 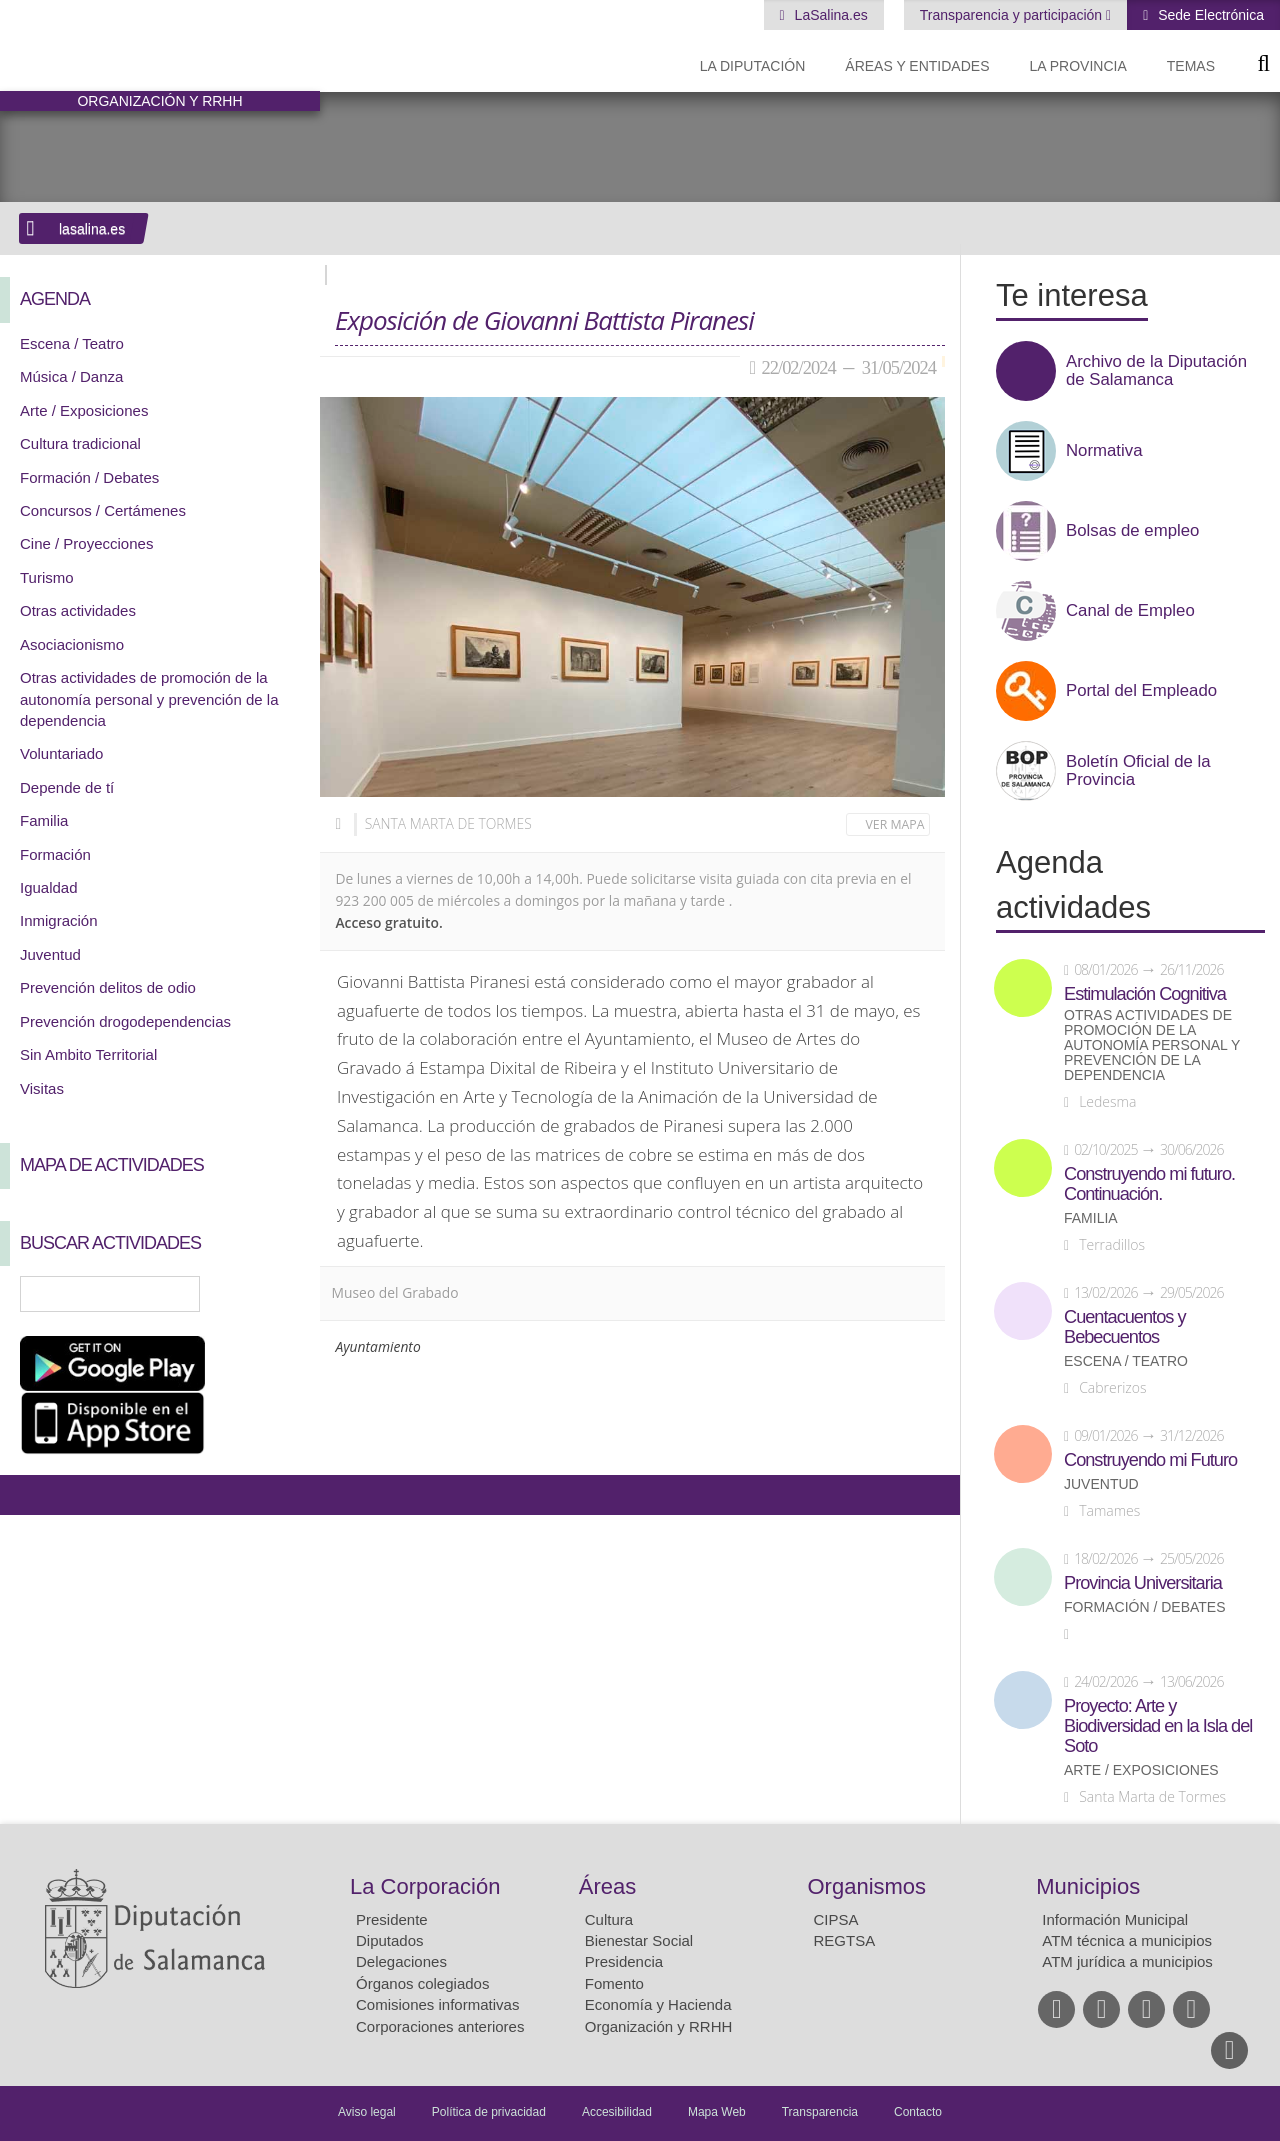 I want to click on Juventud, so click(x=50, y=954).